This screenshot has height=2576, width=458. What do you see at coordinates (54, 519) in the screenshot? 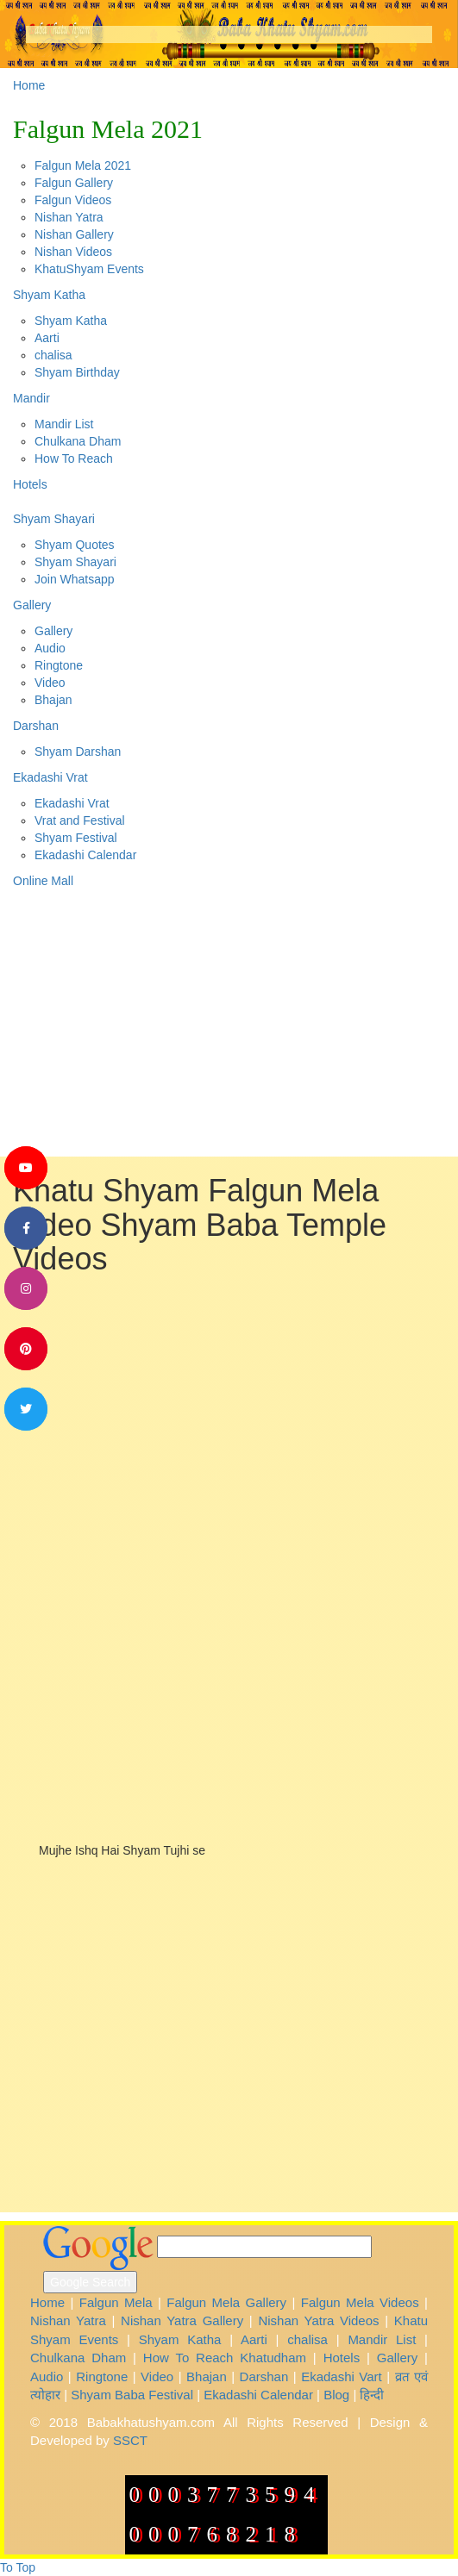
I see `Shyam Shayari` at bounding box center [54, 519].